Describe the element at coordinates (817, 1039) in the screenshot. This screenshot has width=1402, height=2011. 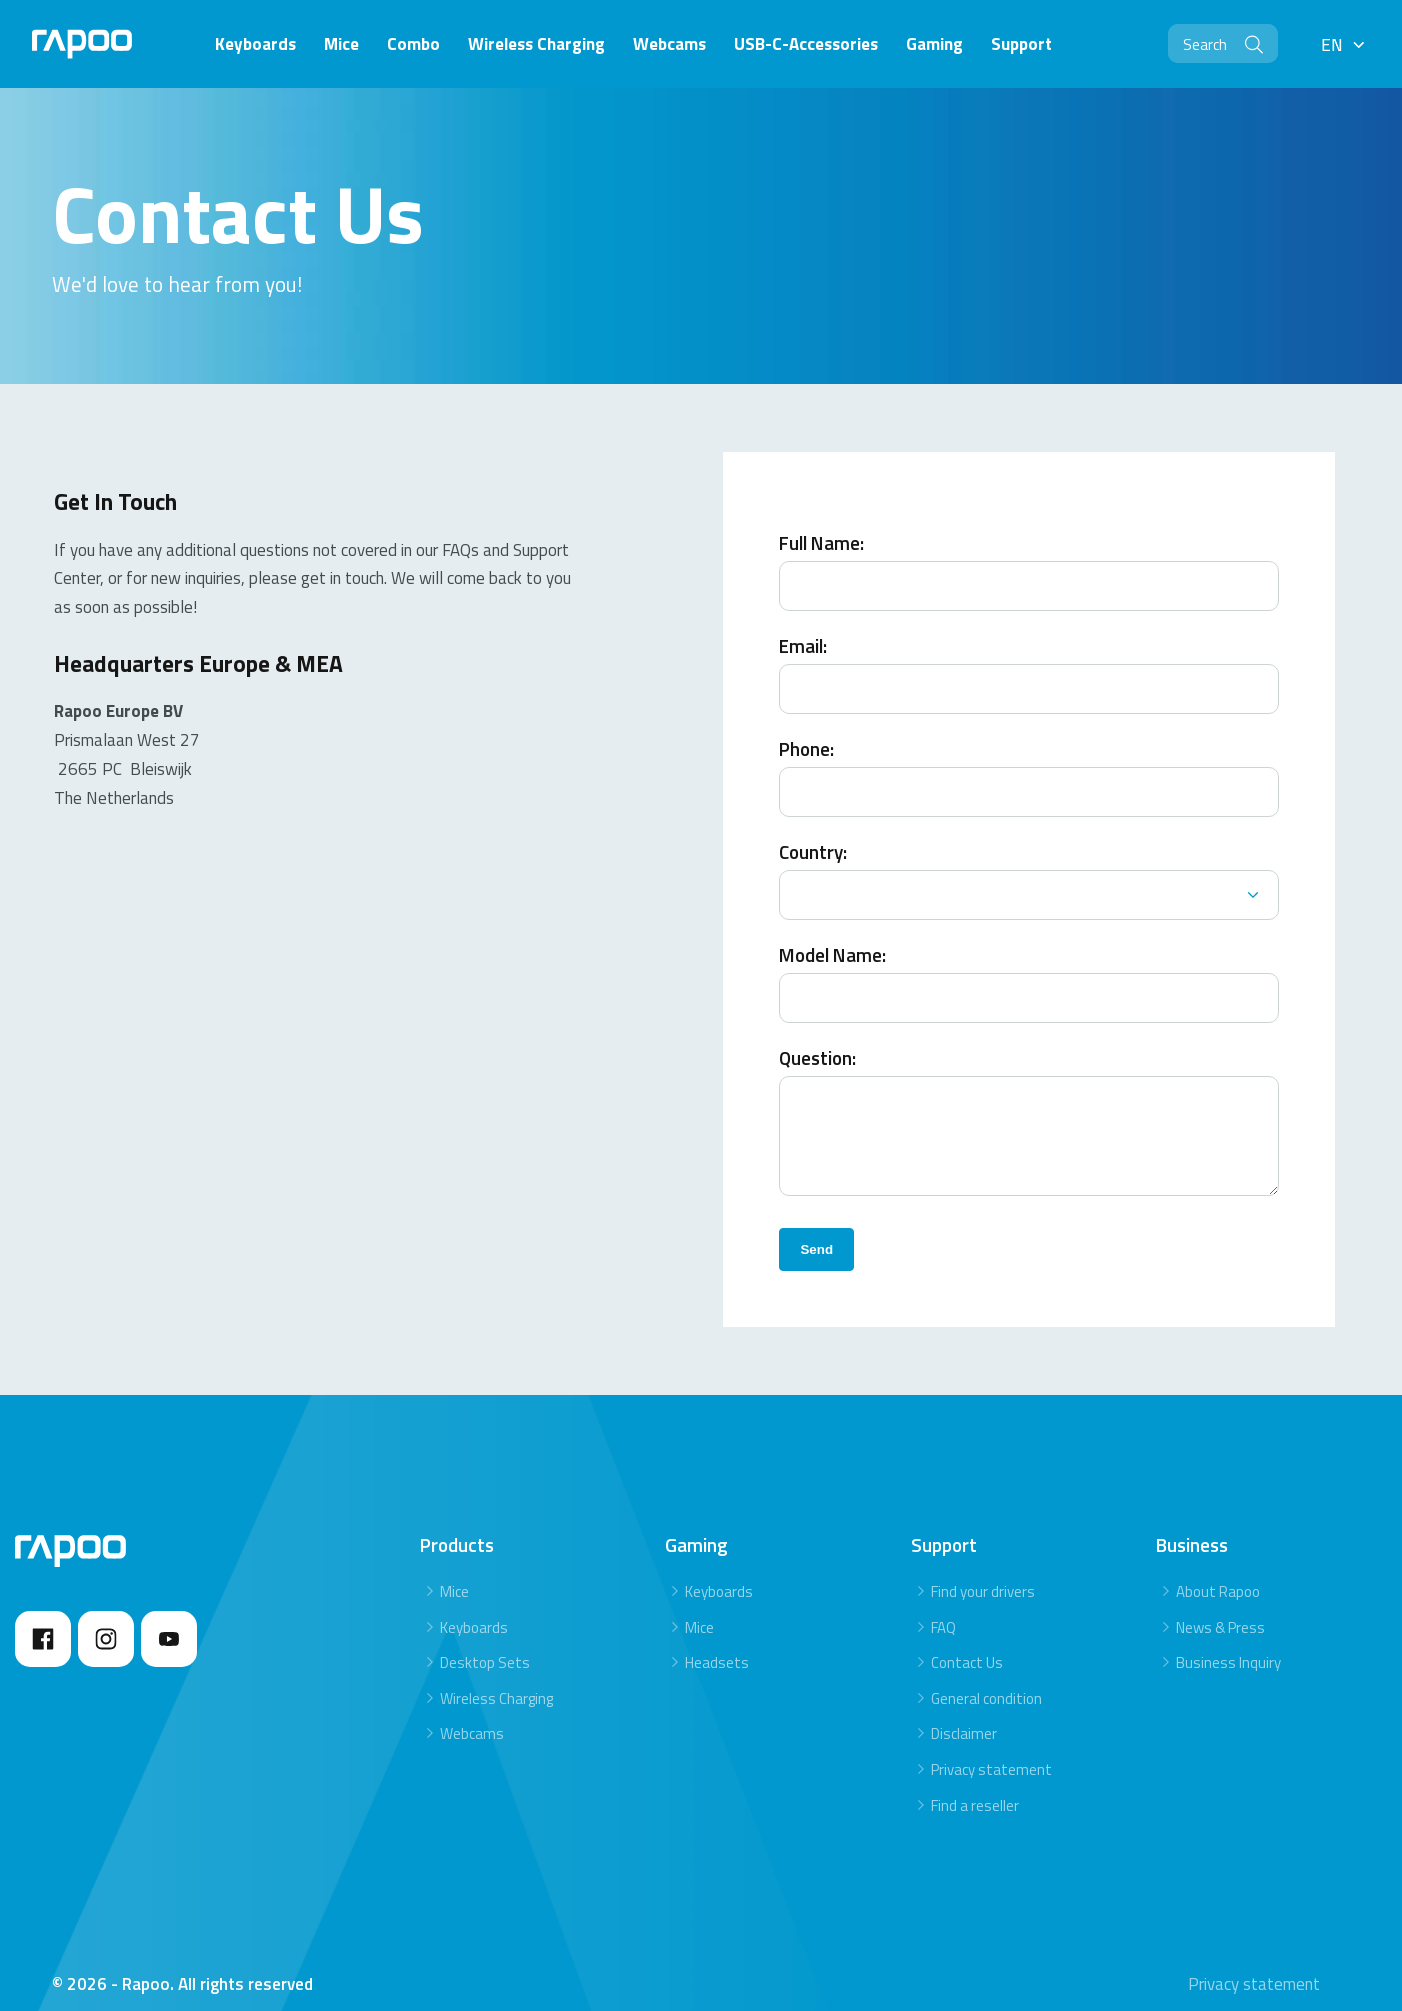
I see `Question:` at that location.